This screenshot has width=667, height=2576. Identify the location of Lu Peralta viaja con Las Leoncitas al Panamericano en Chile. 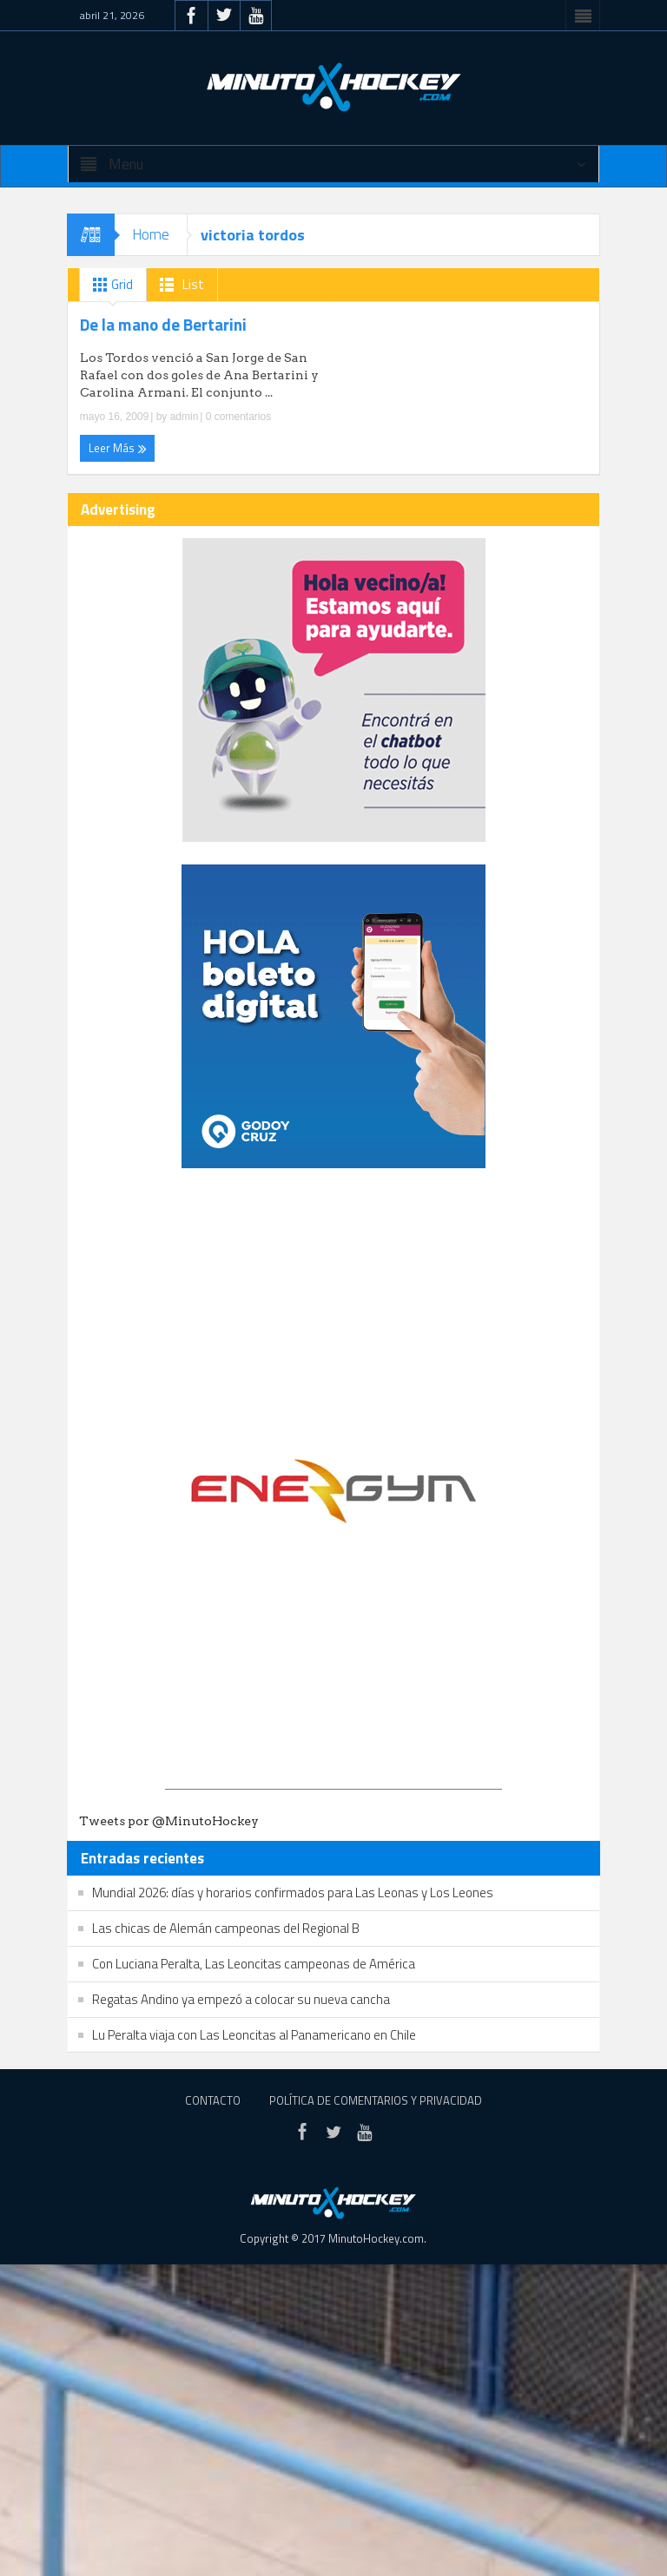
(254, 2035).